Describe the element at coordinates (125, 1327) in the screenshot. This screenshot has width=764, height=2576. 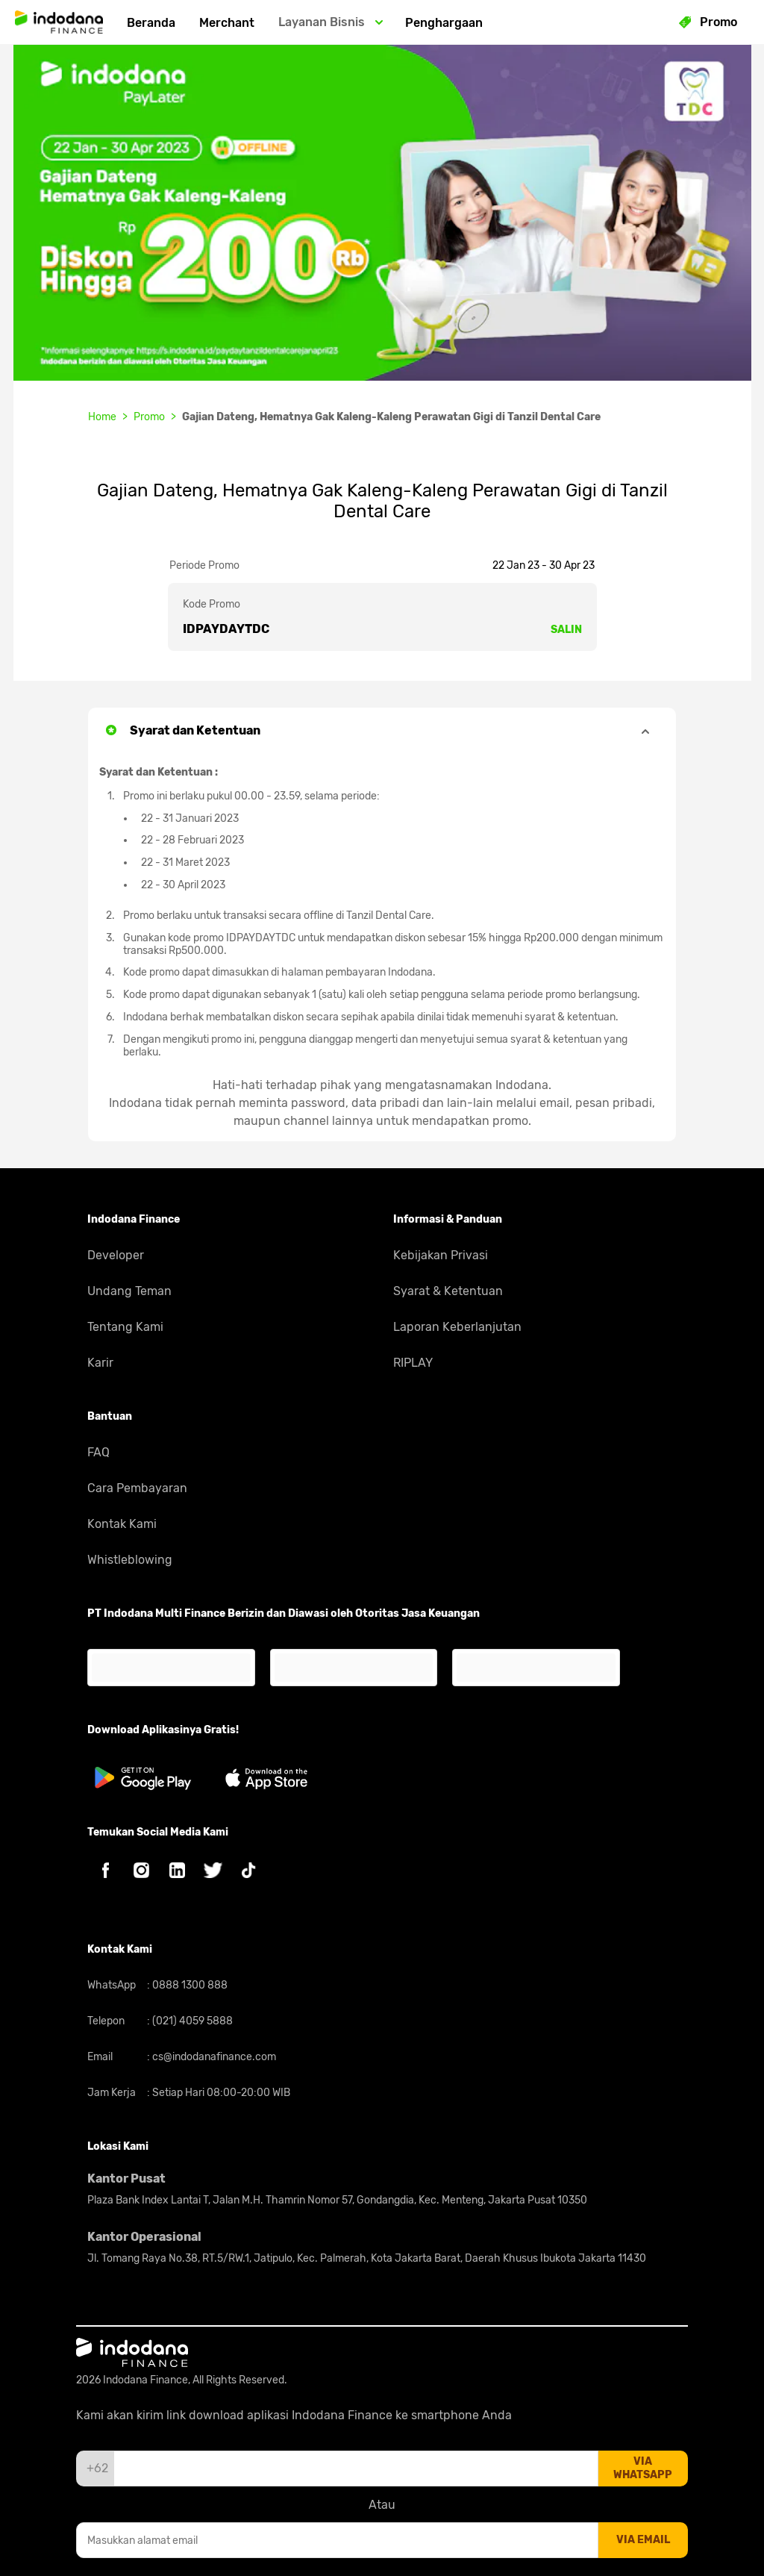
I see `Tentang Kami` at that location.